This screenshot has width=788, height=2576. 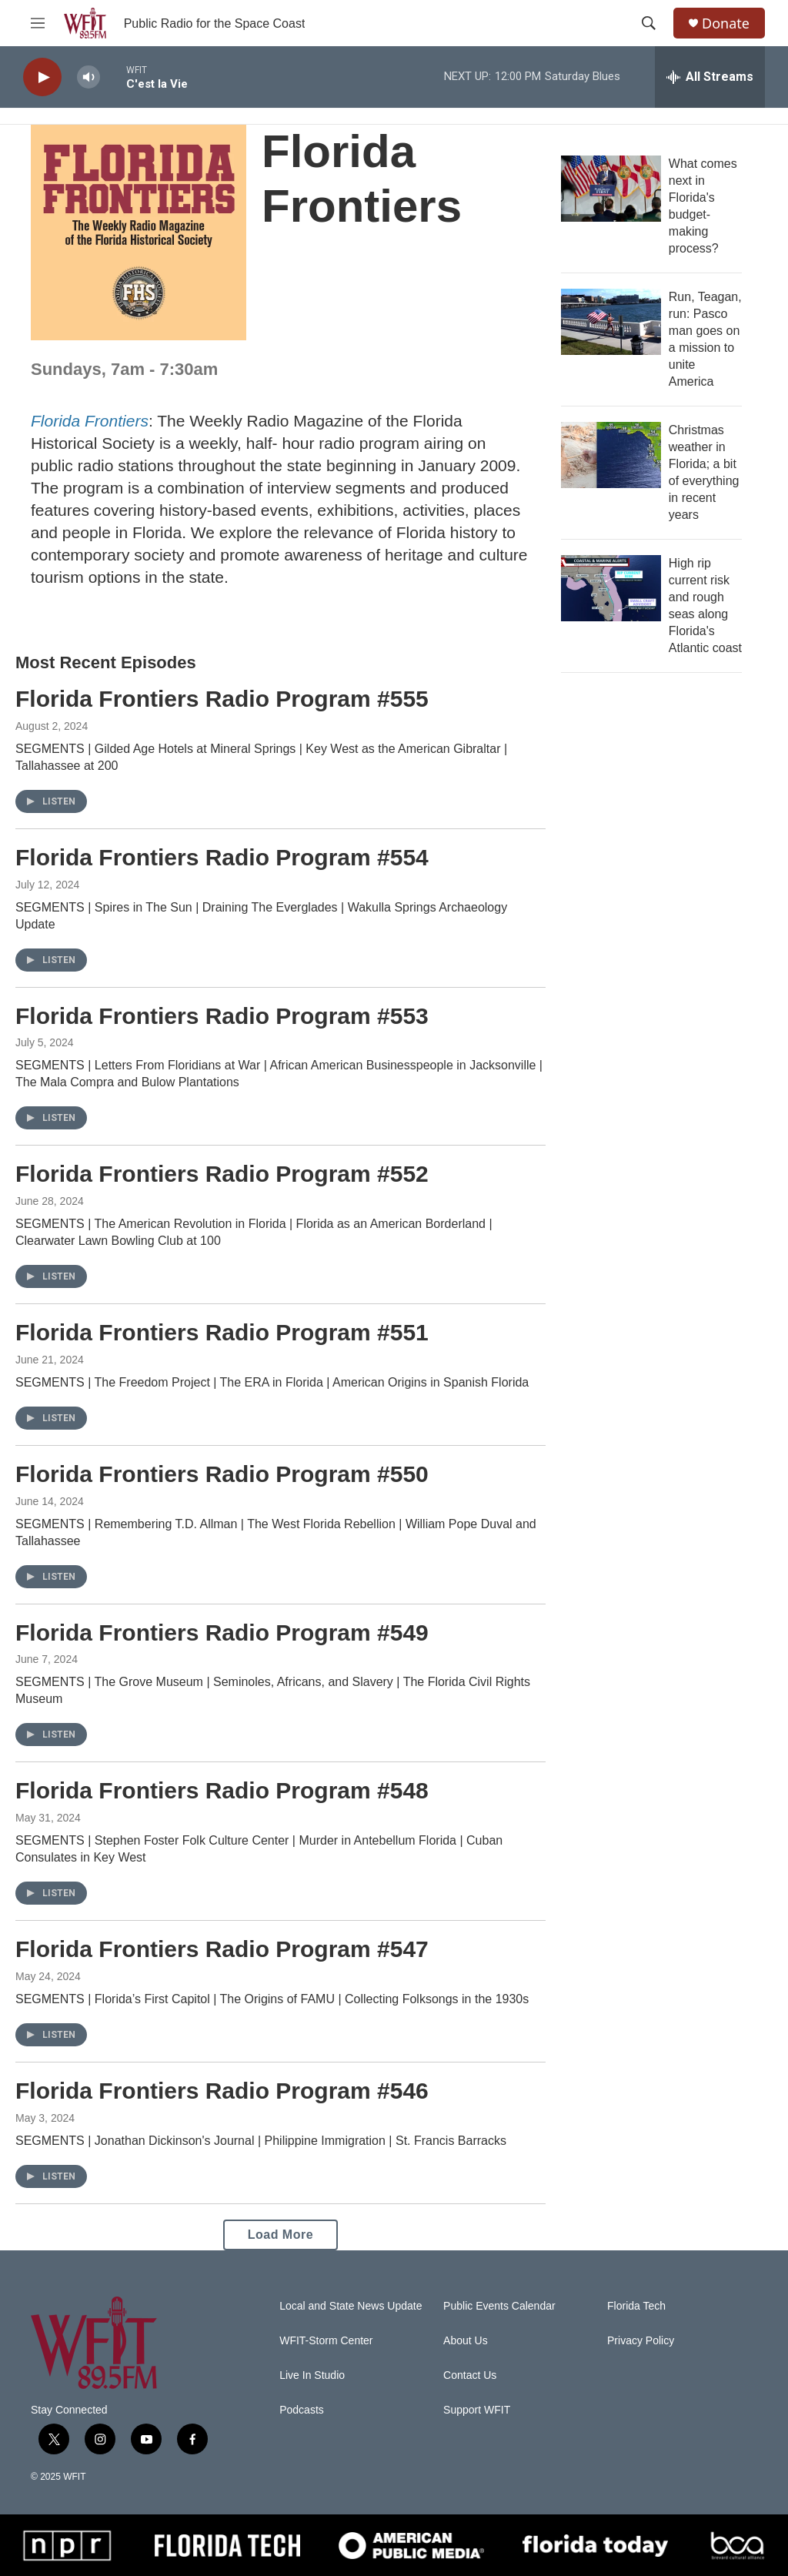 I want to click on Live In Studio, so click(x=312, y=2375).